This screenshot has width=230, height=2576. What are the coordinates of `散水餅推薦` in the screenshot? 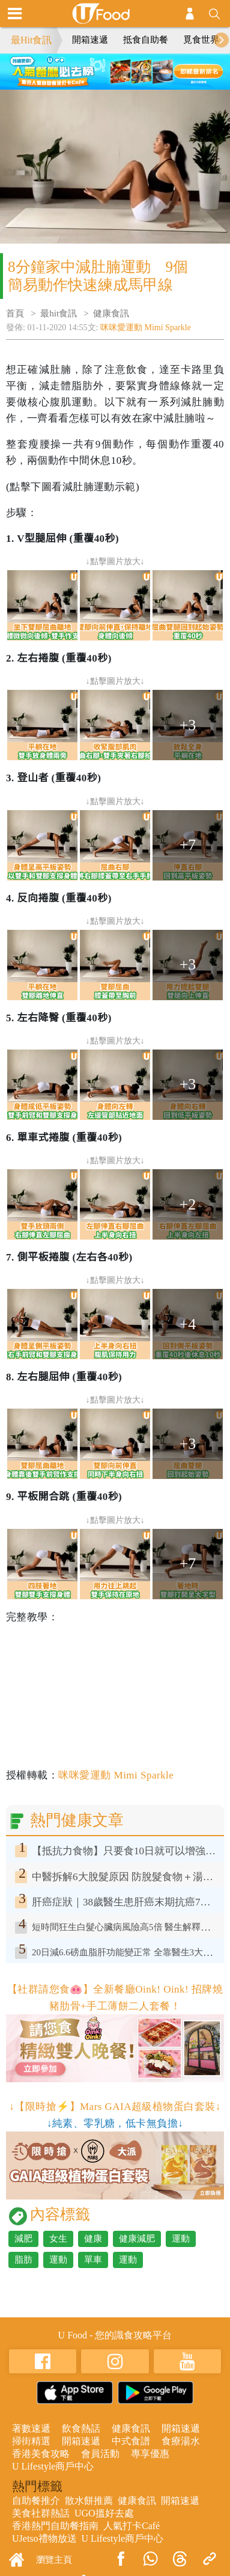 It's located at (89, 2500).